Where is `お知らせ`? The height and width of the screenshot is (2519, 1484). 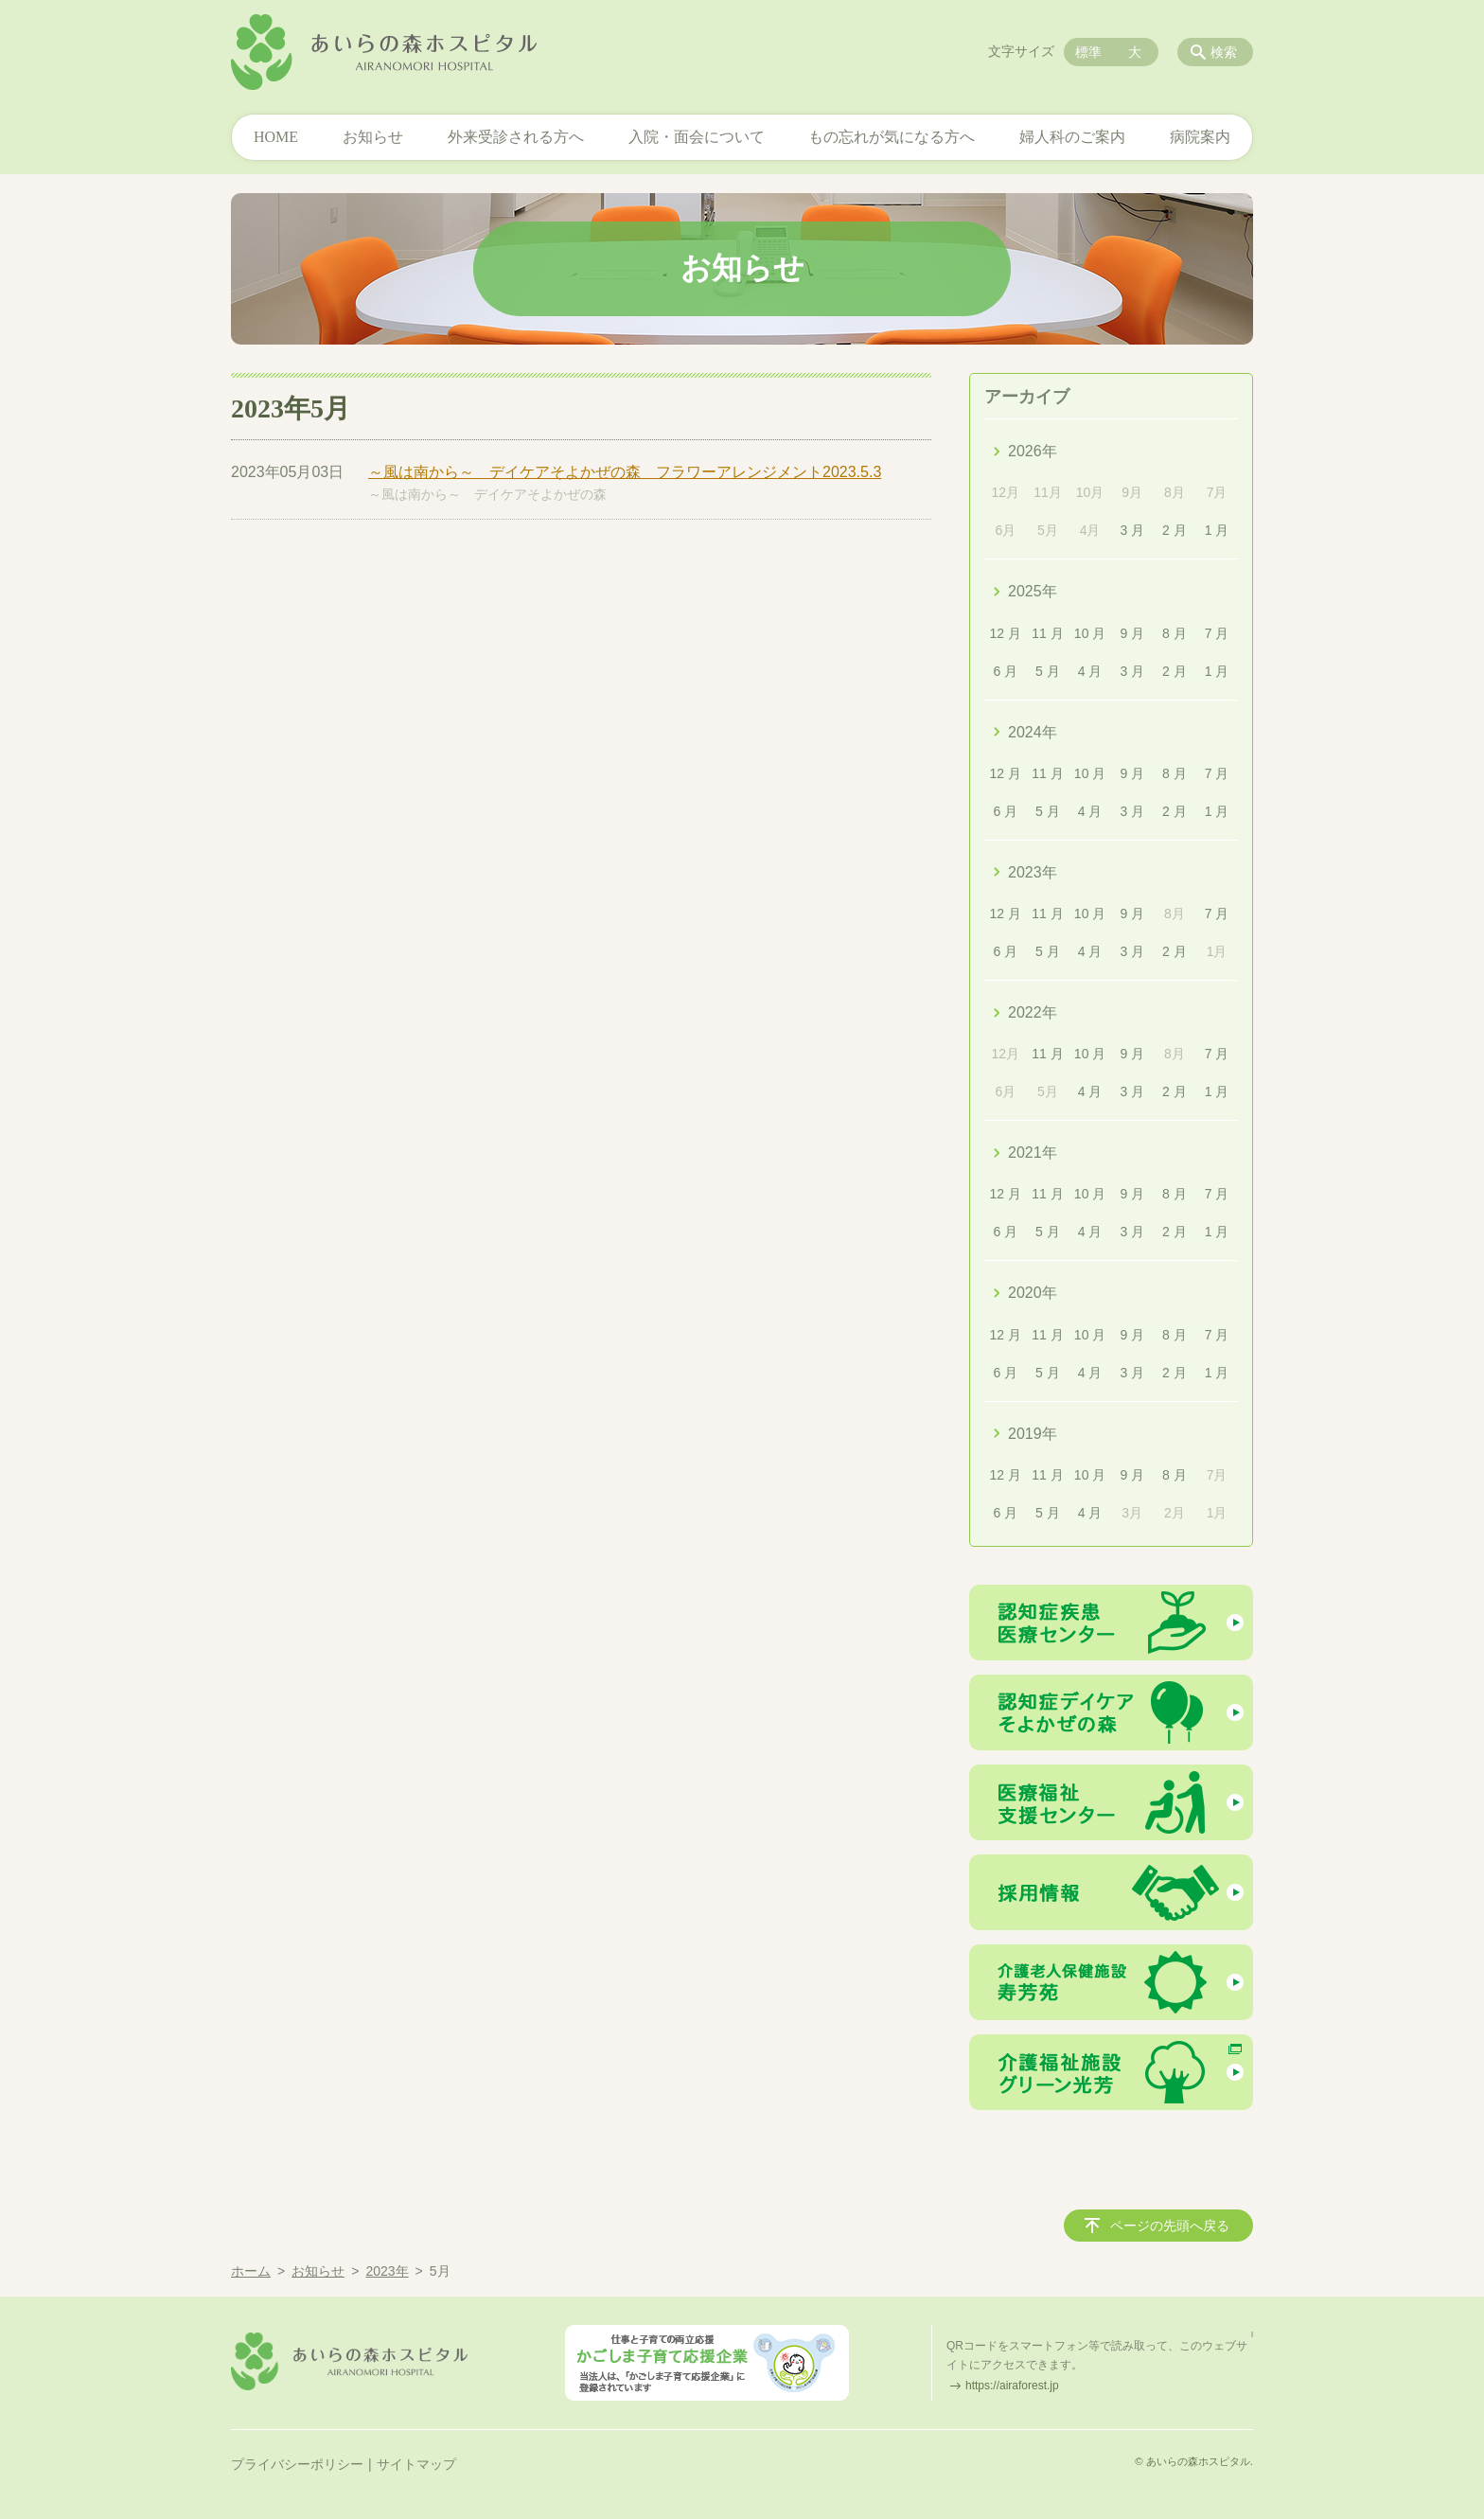
お知らせ is located at coordinates (373, 137).